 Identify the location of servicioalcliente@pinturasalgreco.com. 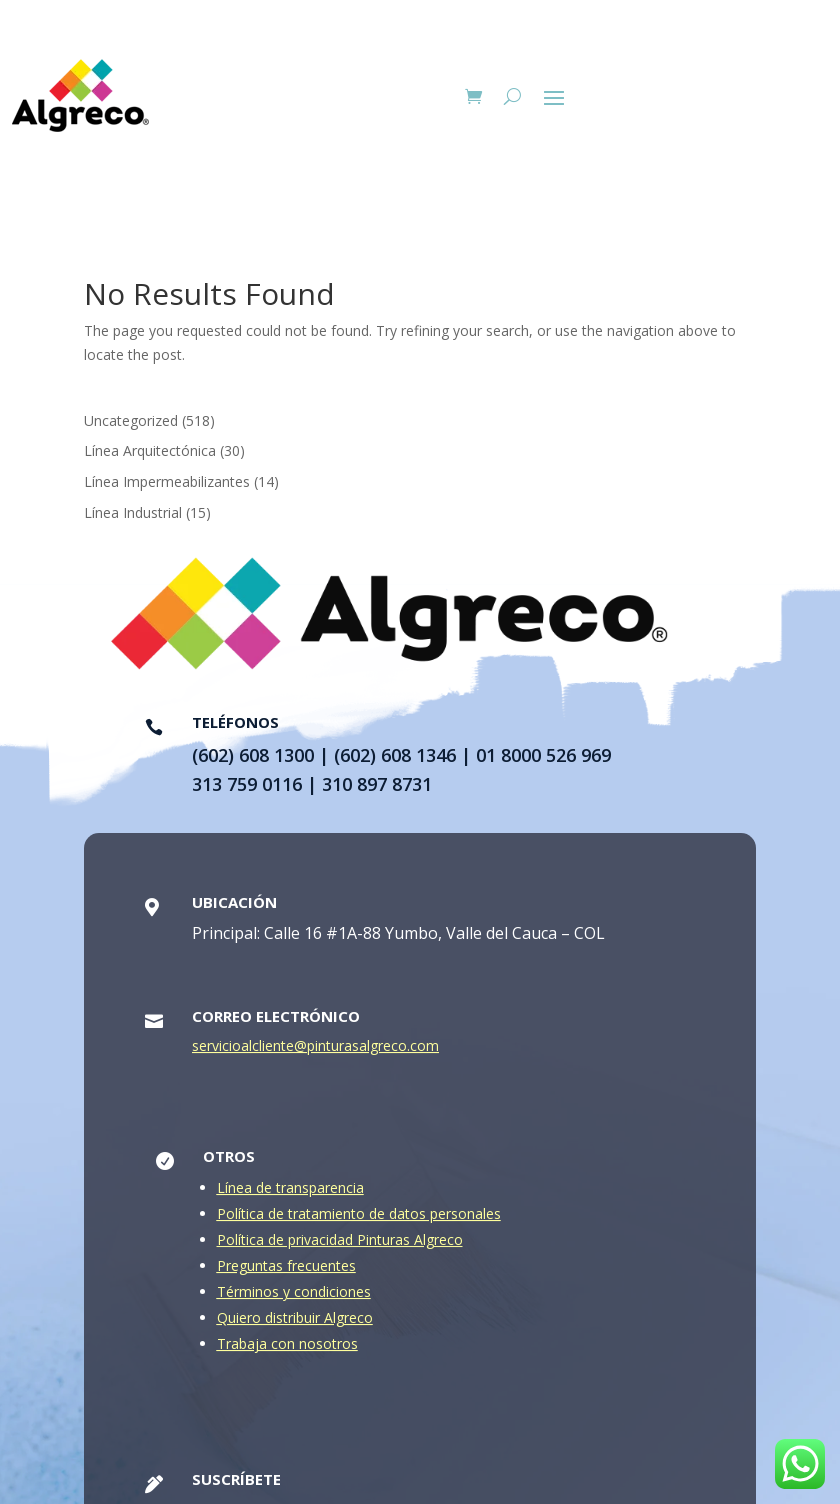
(315, 1051).